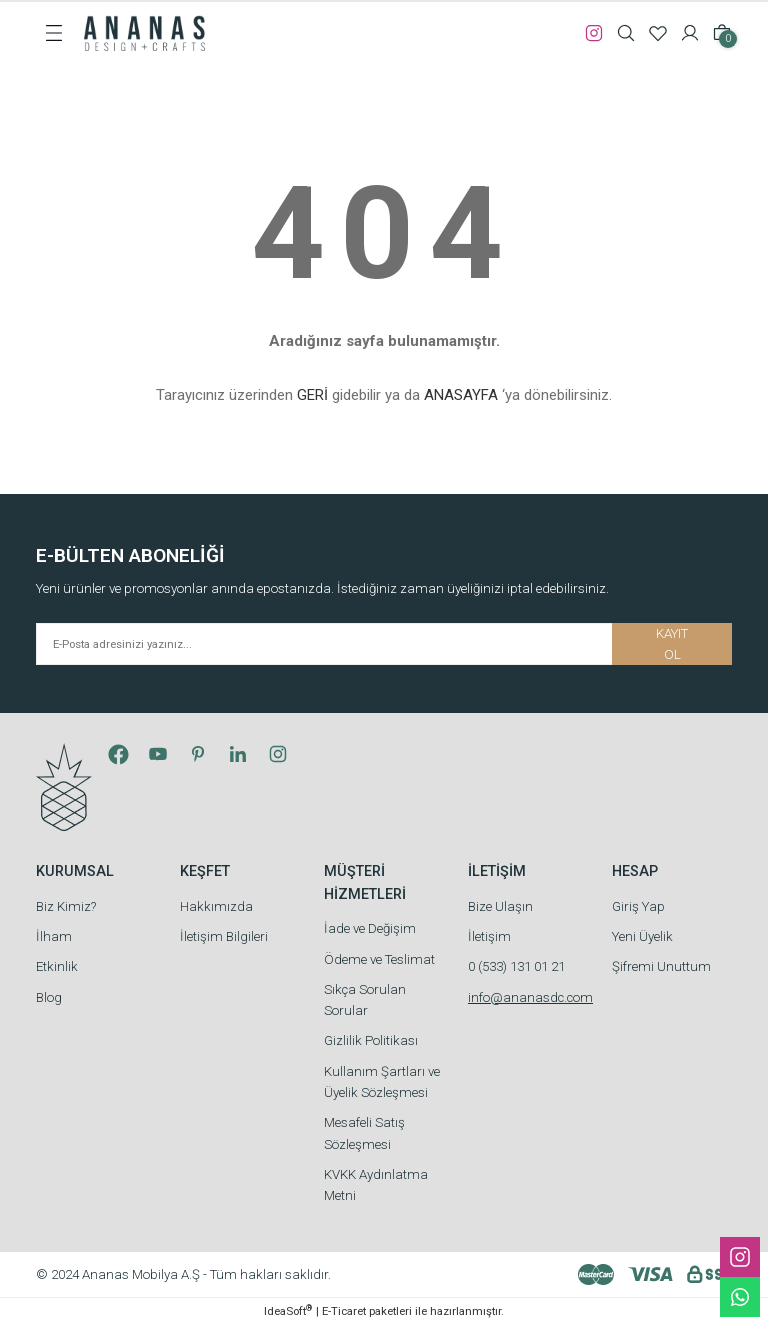 The image size is (768, 1325). Describe the element at coordinates (722, 33) in the screenshot. I see `[Cart]` at that location.